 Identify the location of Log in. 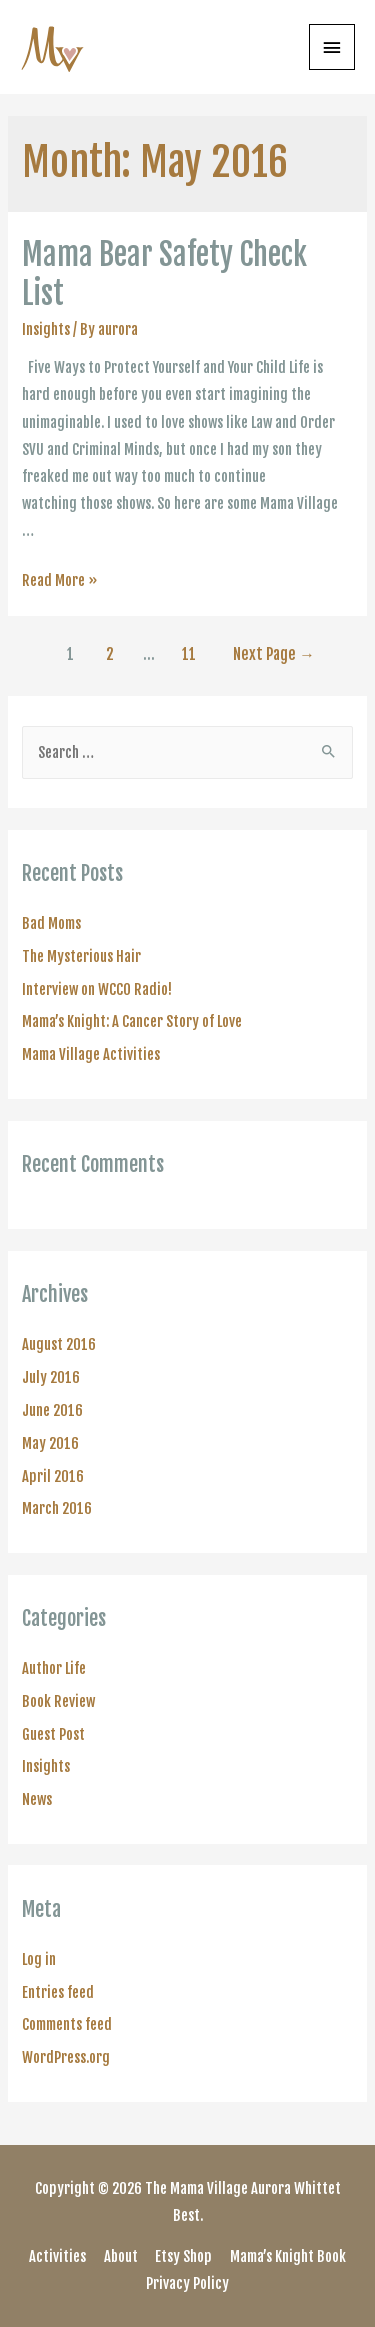
(39, 1959).